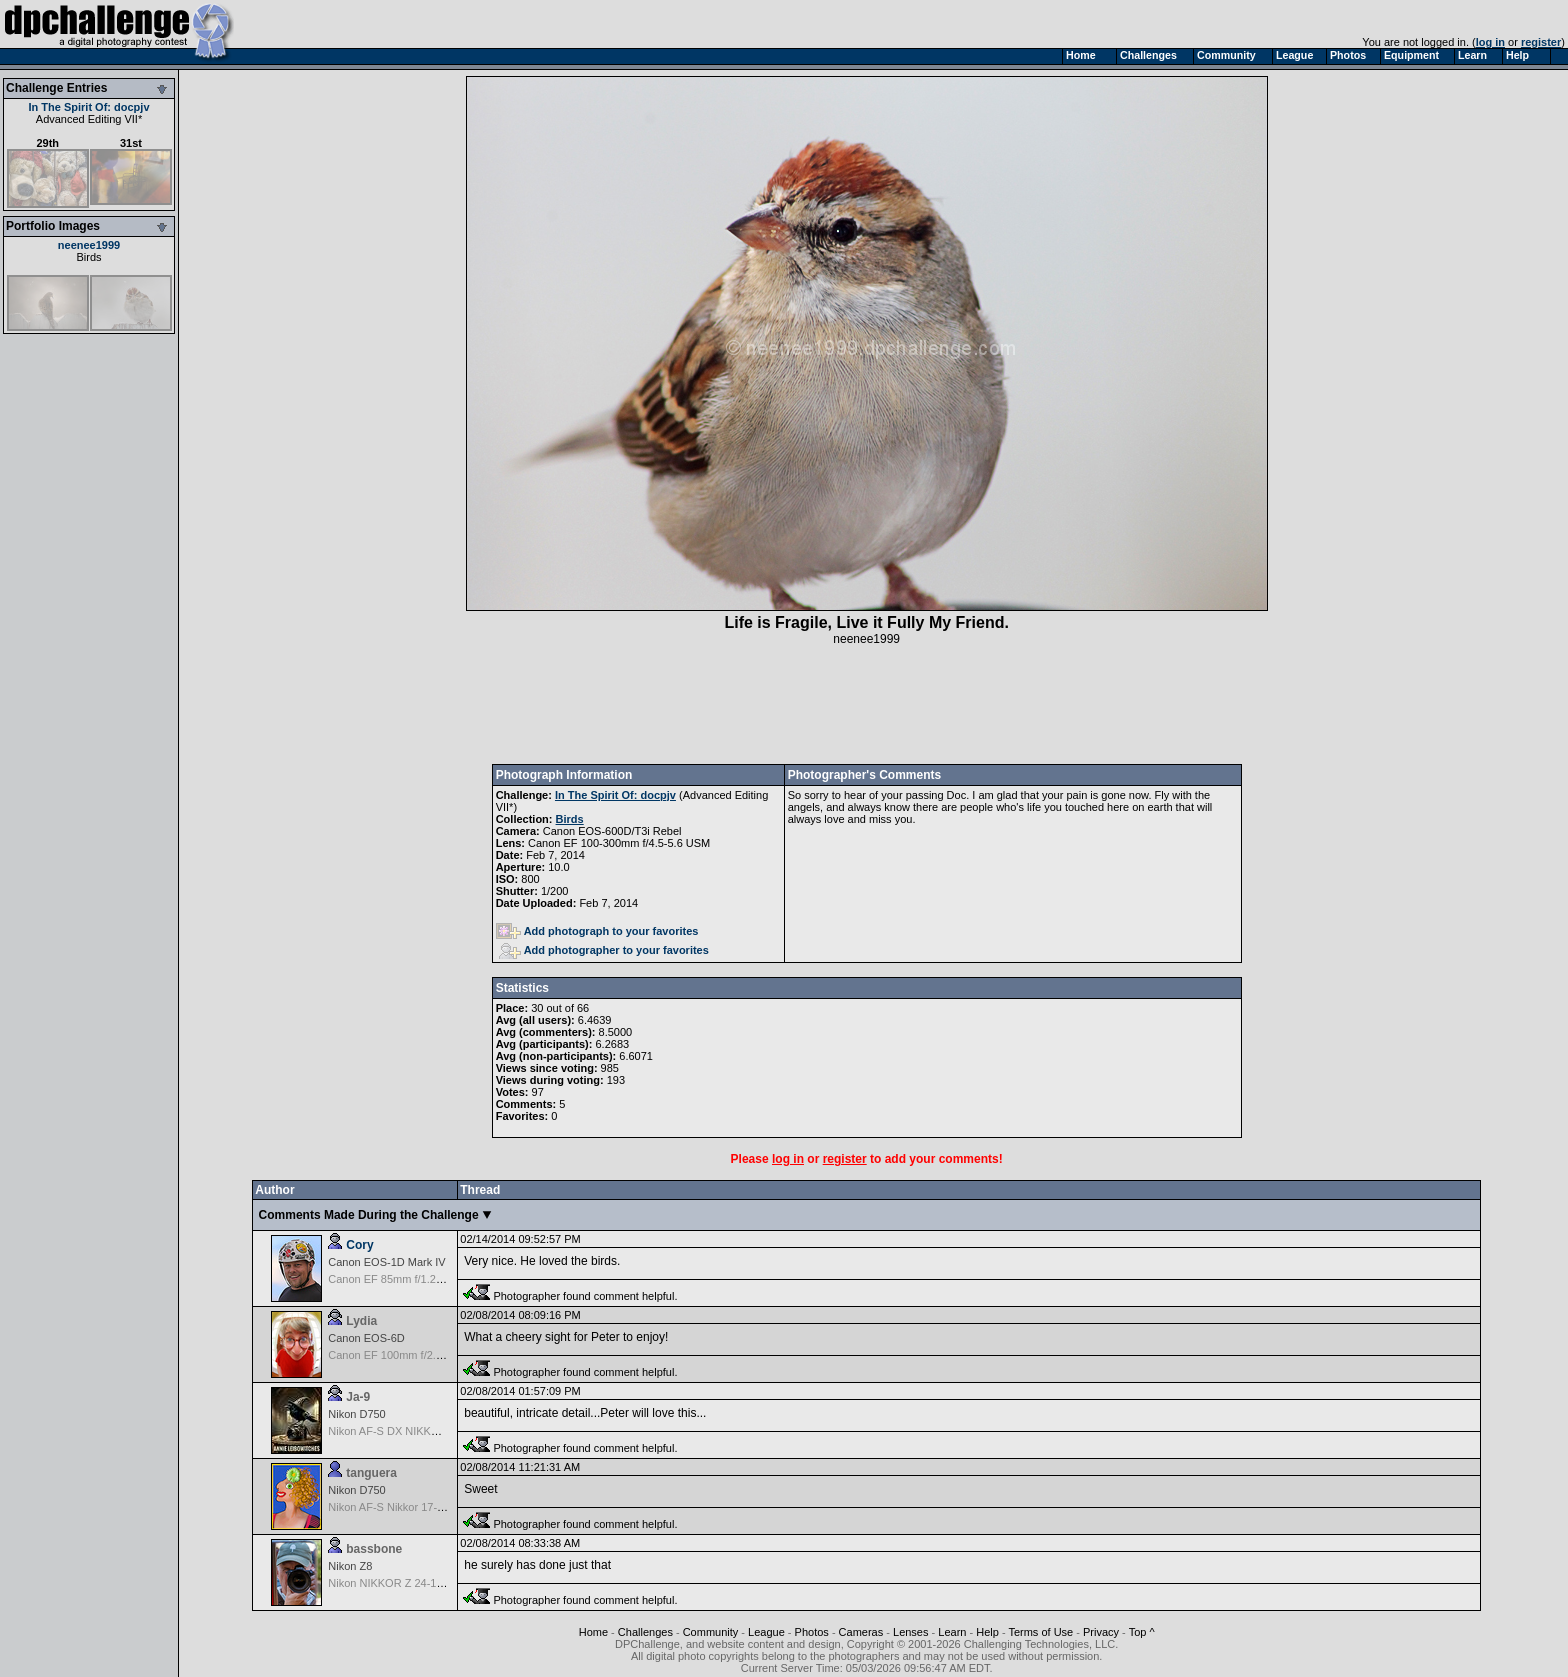 This screenshot has height=1677, width=1568. I want to click on Add photograph to your favorites, so click(597, 931).